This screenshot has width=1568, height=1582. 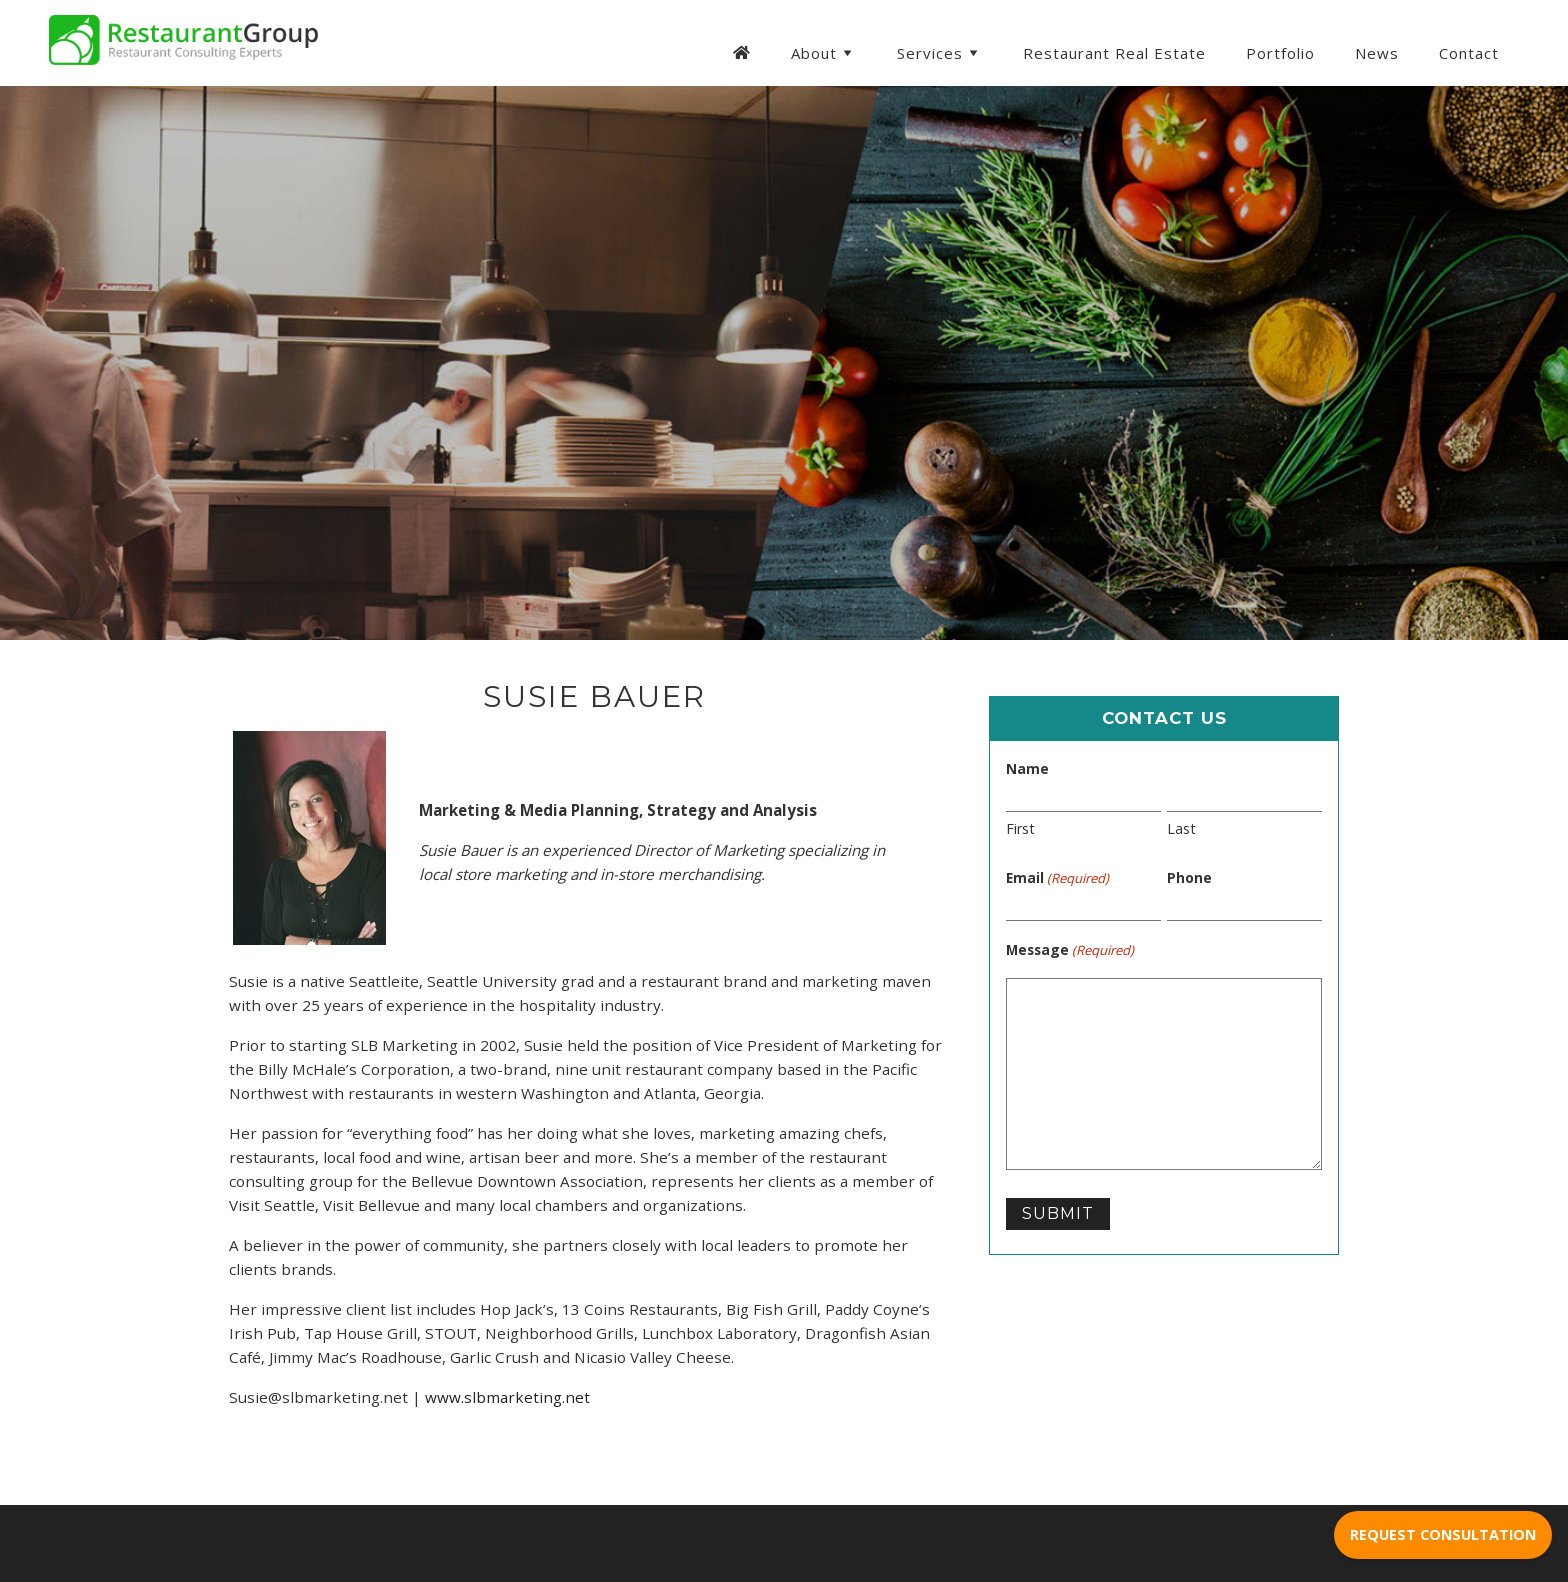 I want to click on Restaurant Real Estate, so click(x=1114, y=53).